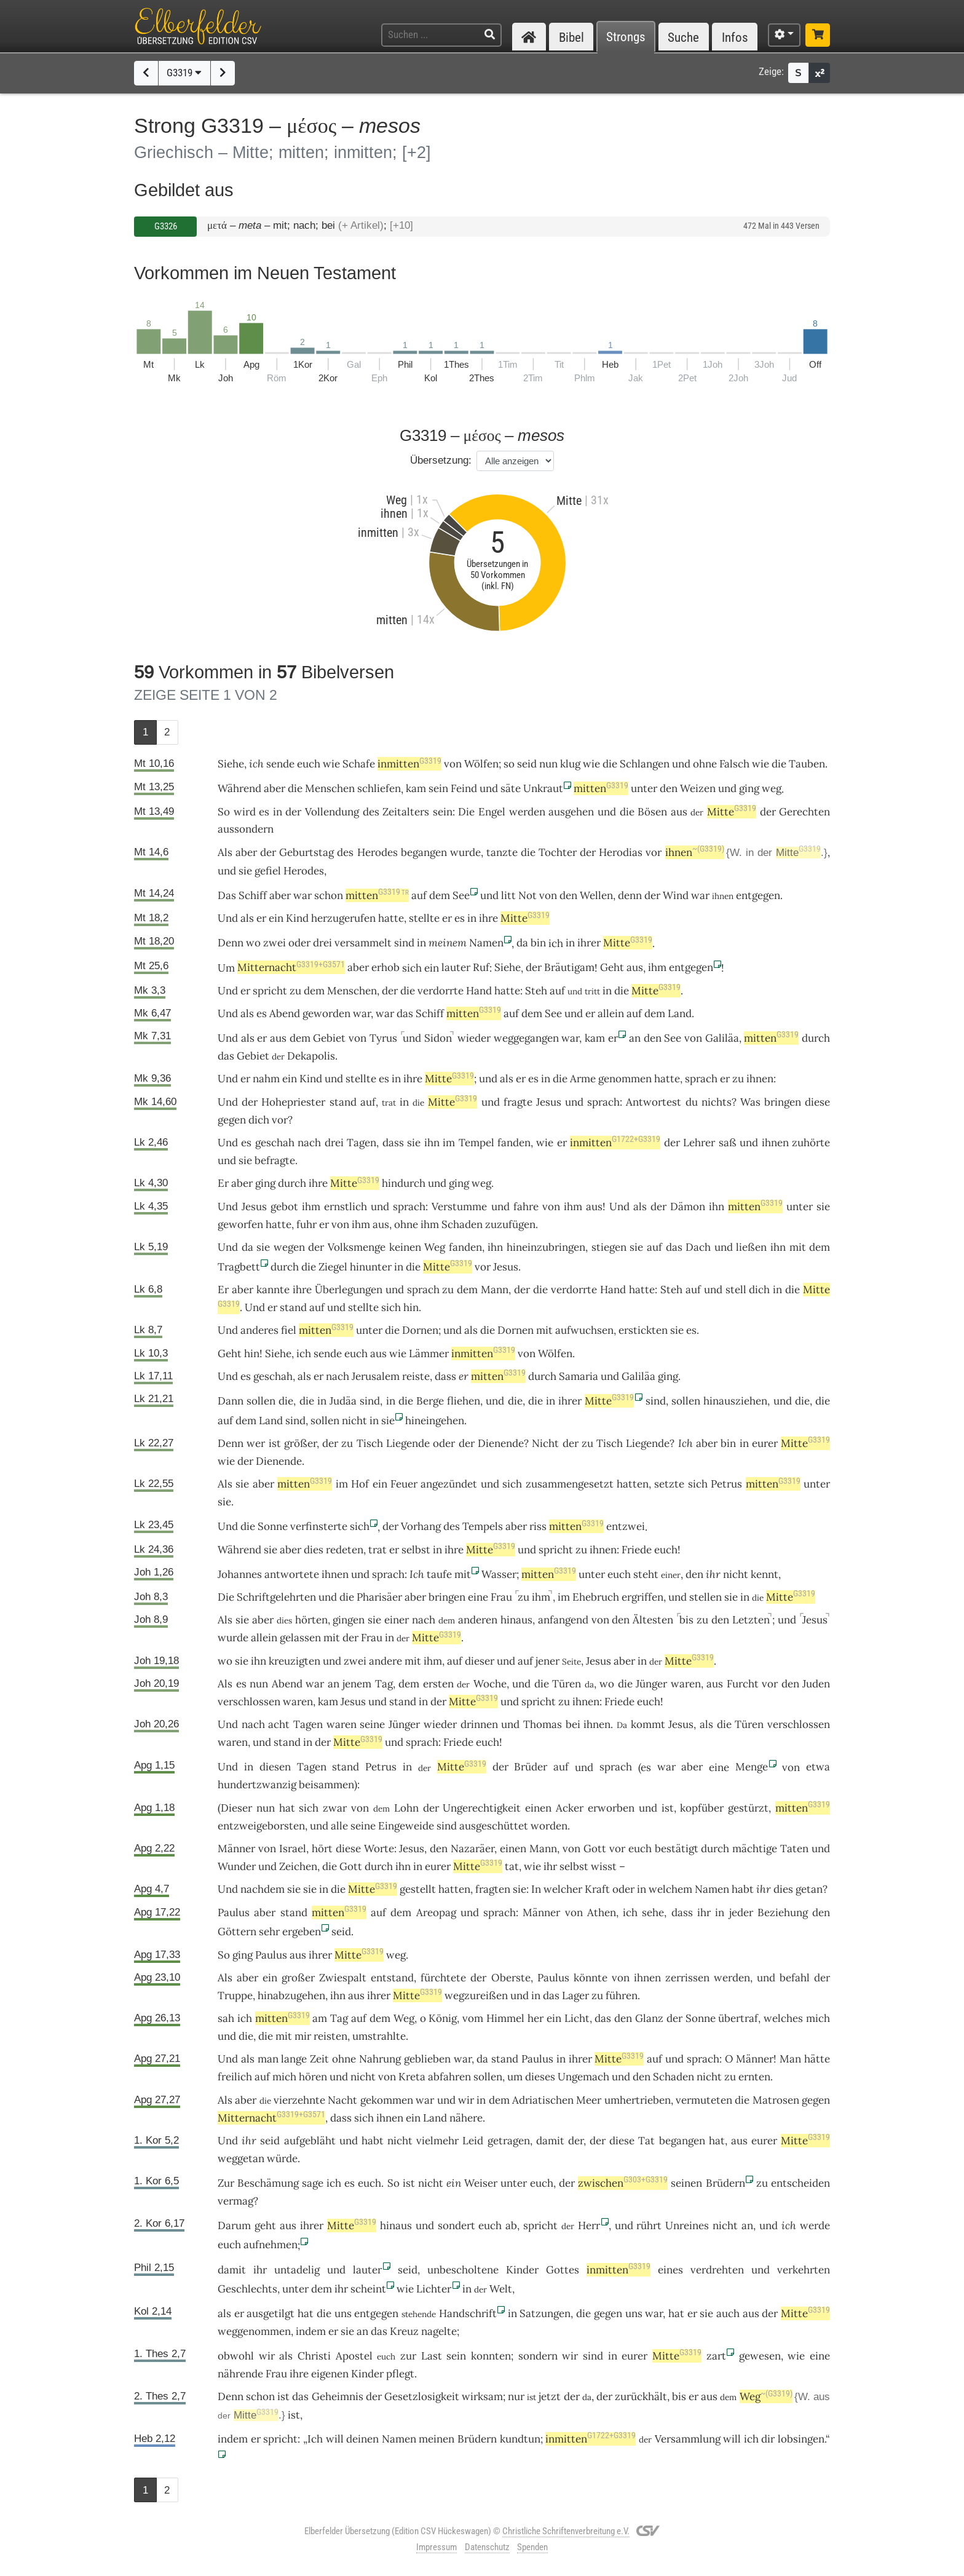  What do you see at coordinates (237, 1866) in the screenshot?
I see `Wunder` at bounding box center [237, 1866].